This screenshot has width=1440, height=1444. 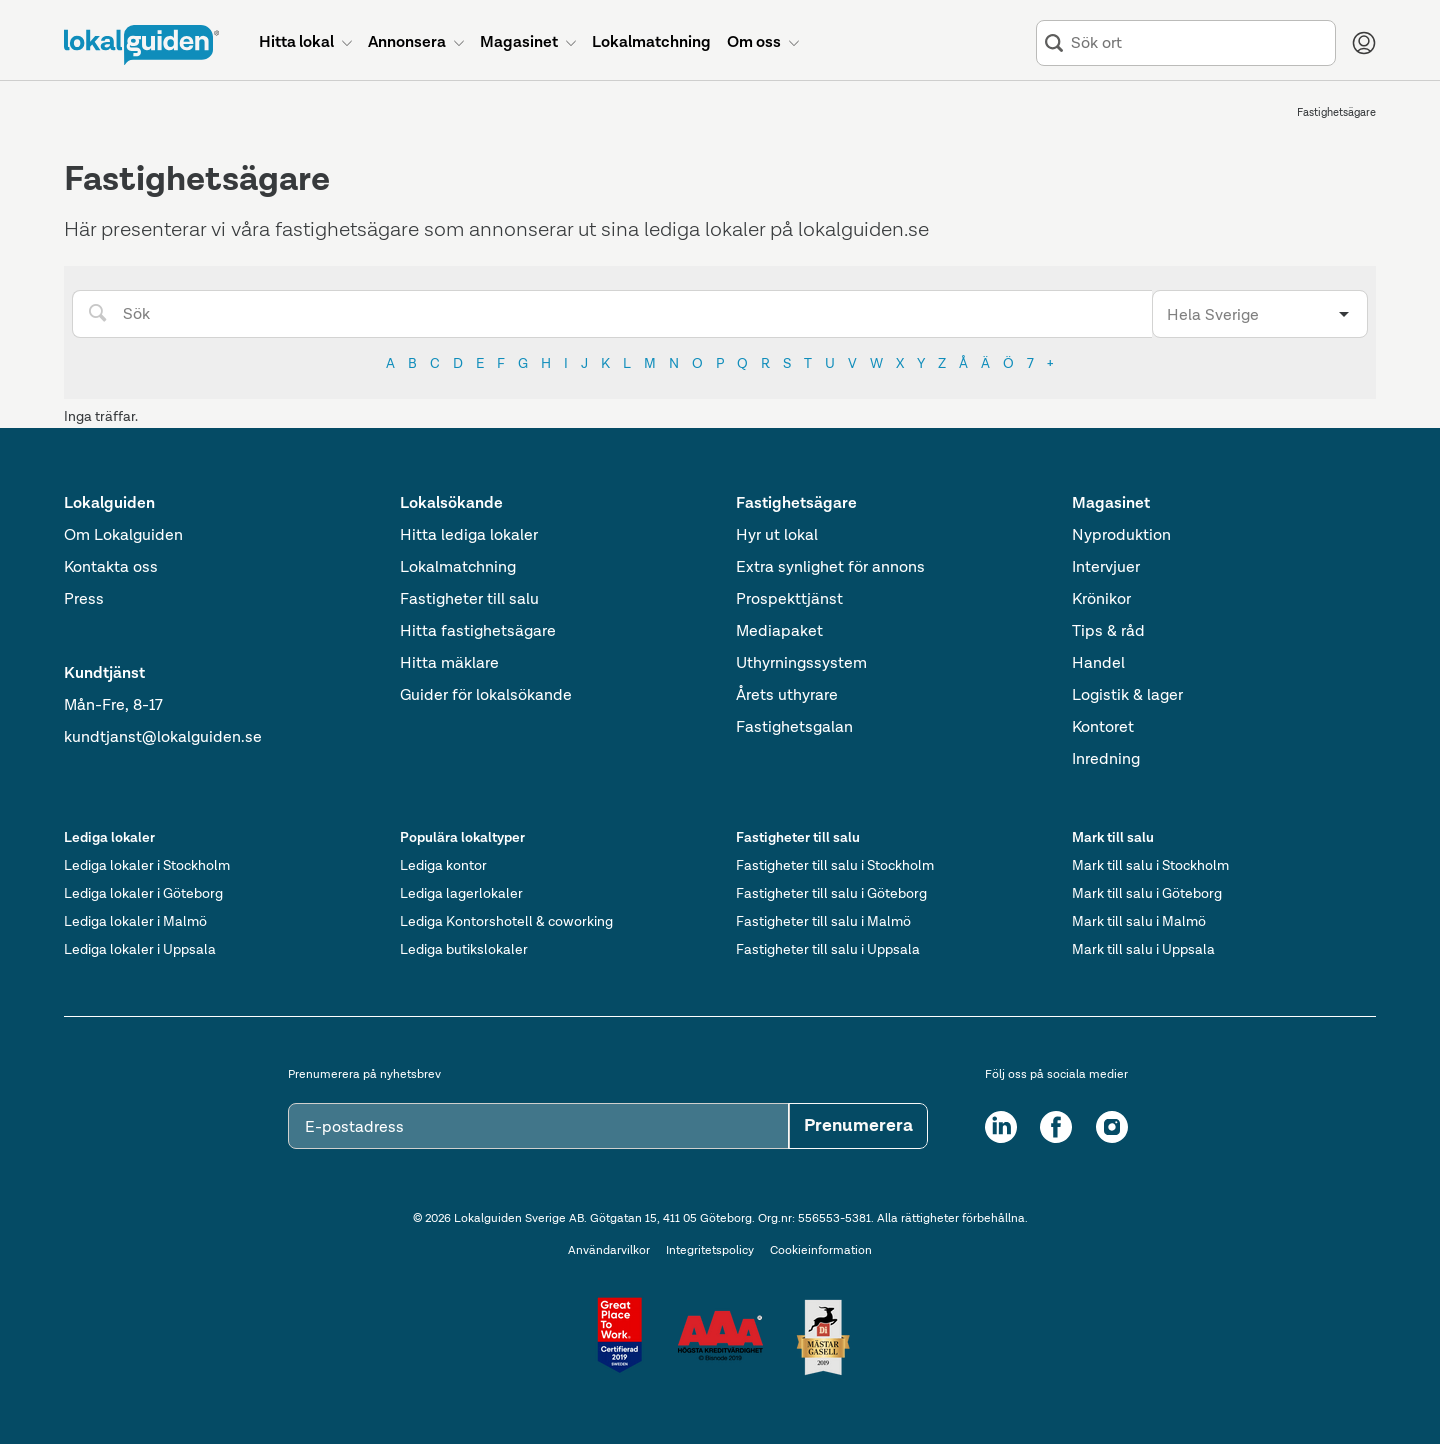 What do you see at coordinates (821, 1251) in the screenshot?
I see `Cookieinformation` at bounding box center [821, 1251].